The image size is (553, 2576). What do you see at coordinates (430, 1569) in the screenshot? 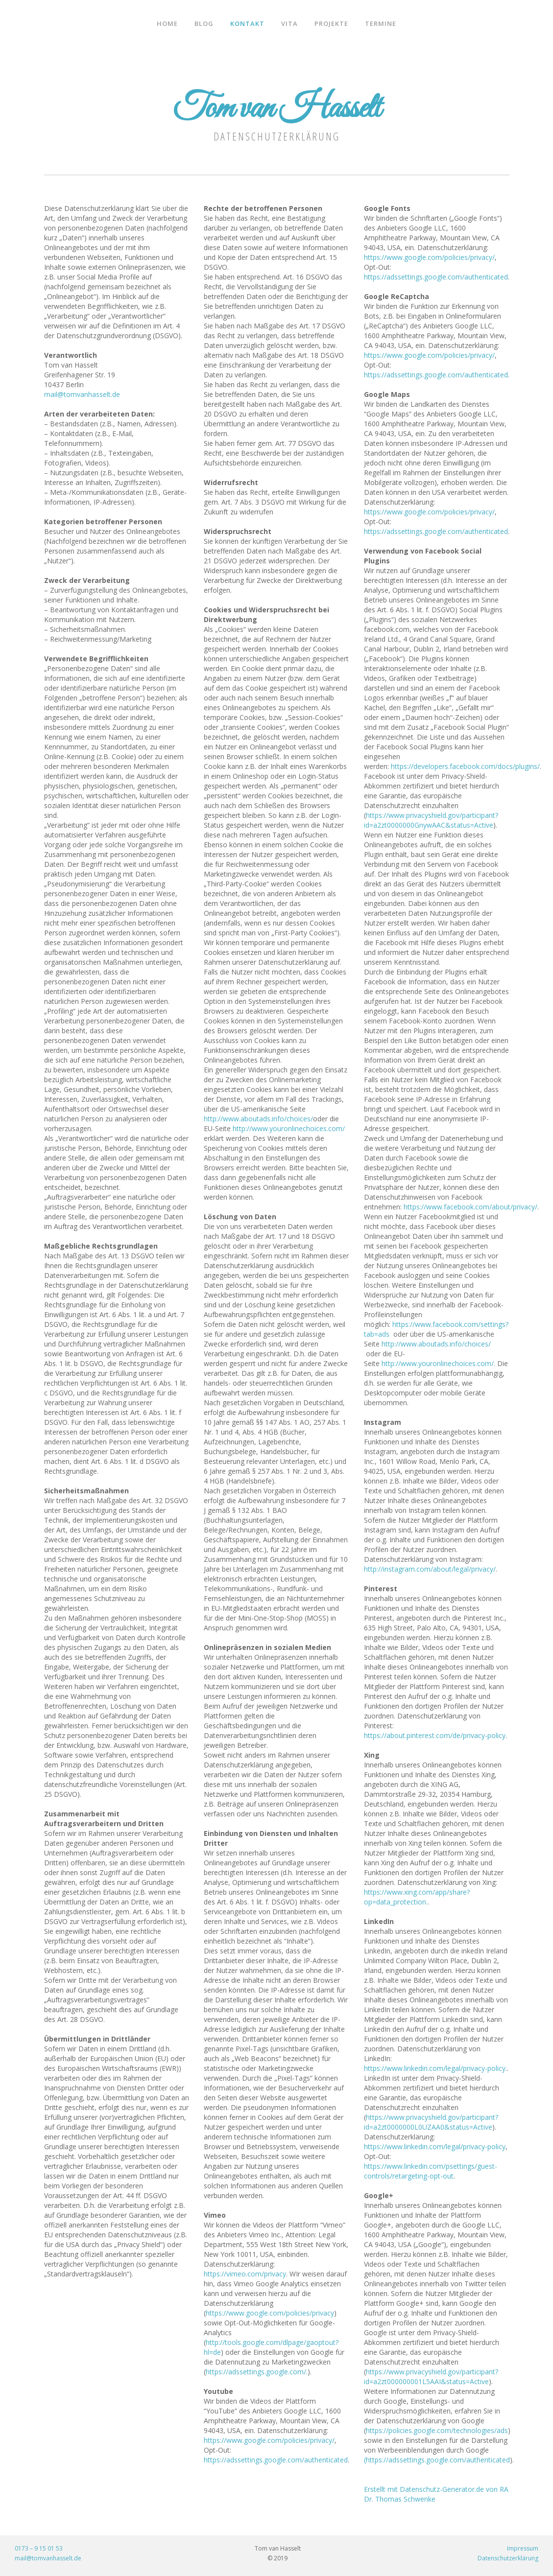
I see `http://instagram.com/about/legal/privacy/` at bounding box center [430, 1569].